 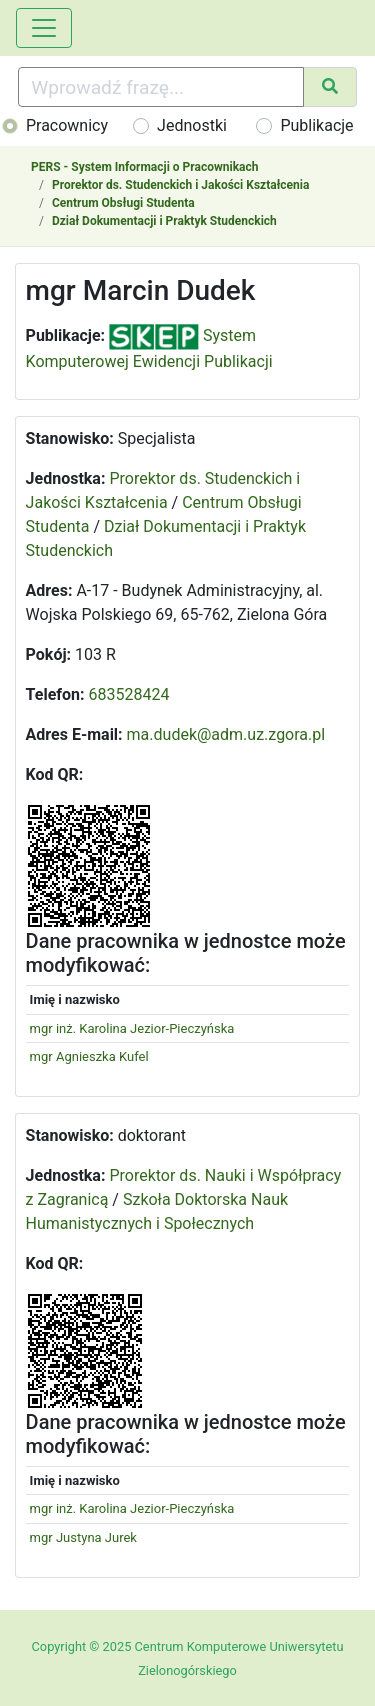 What do you see at coordinates (129, 694) in the screenshot?
I see `683528424` at bounding box center [129, 694].